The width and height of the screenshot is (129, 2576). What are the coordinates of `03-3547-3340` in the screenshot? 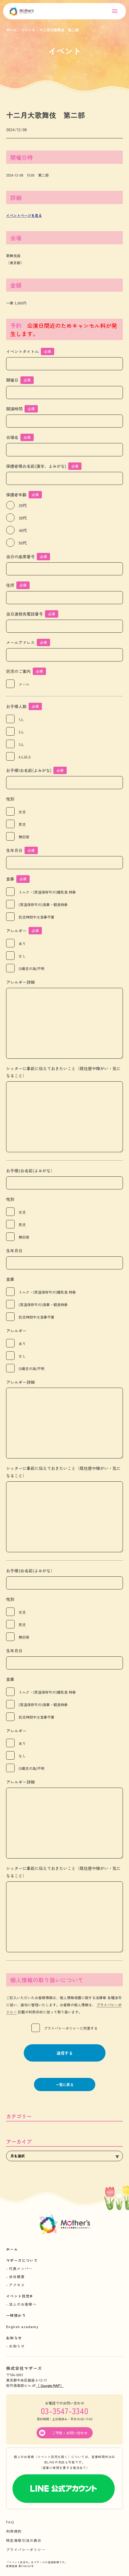 It's located at (64, 2411).